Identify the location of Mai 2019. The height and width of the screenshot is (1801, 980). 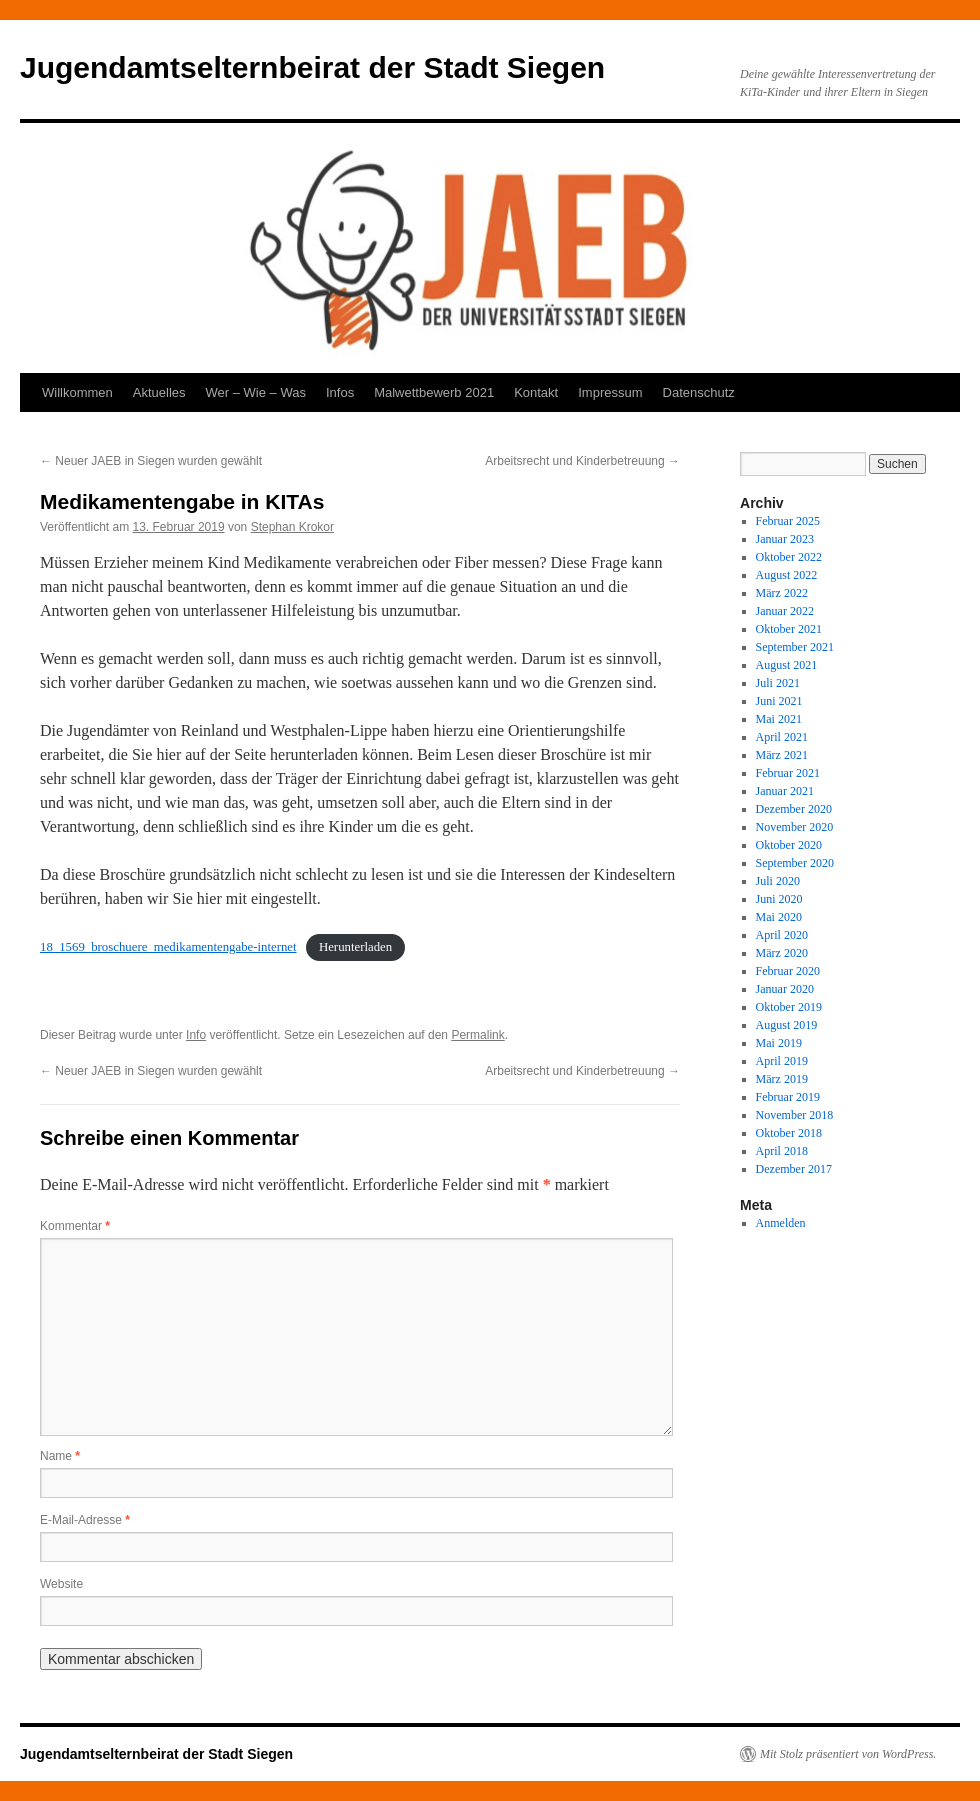
(779, 1043).